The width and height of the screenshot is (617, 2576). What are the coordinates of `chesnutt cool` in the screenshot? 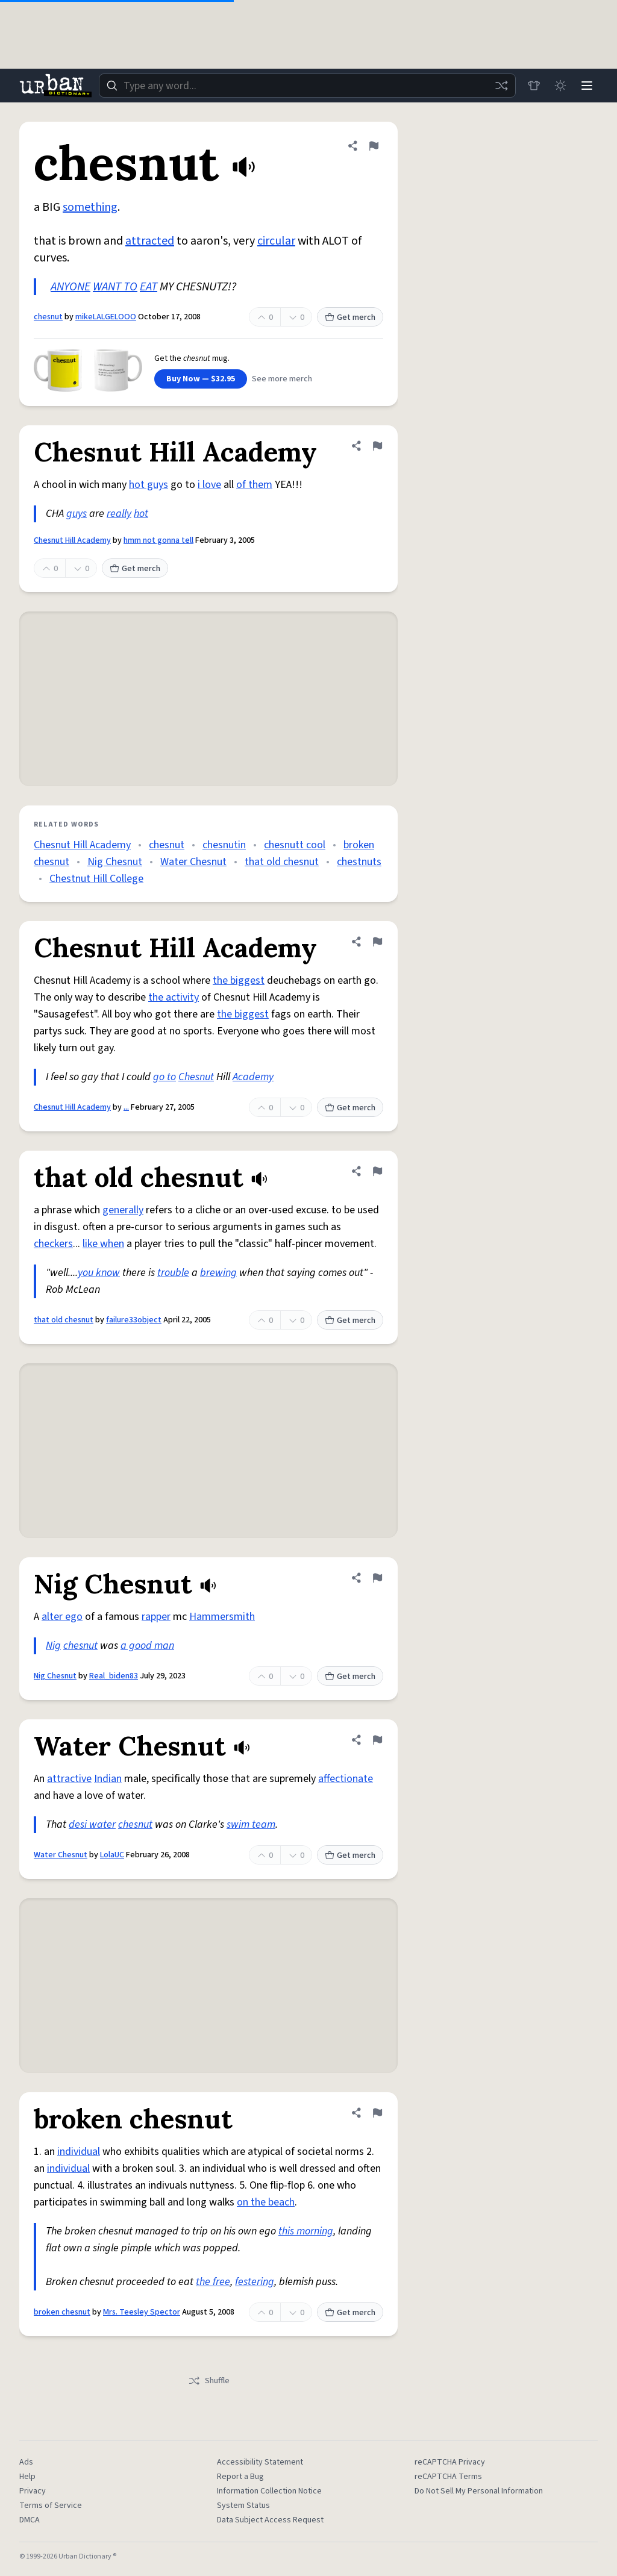 It's located at (294, 844).